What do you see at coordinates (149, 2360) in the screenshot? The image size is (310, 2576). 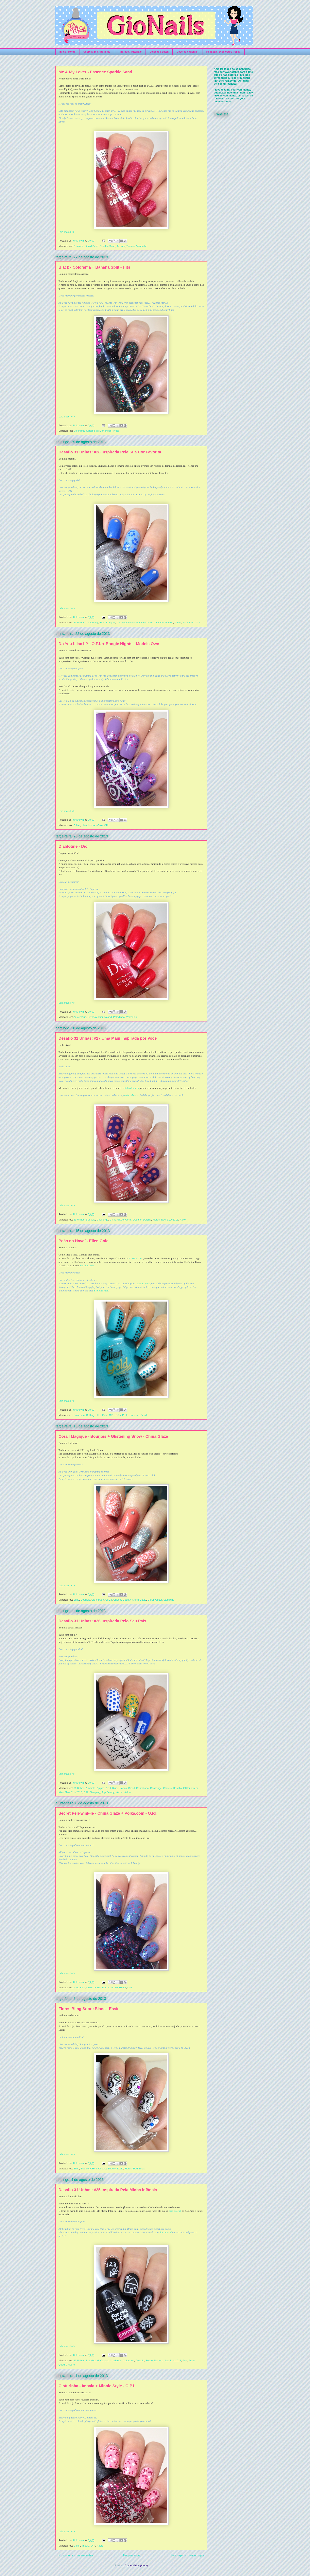 I see `Fosco` at bounding box center [149, 2360].